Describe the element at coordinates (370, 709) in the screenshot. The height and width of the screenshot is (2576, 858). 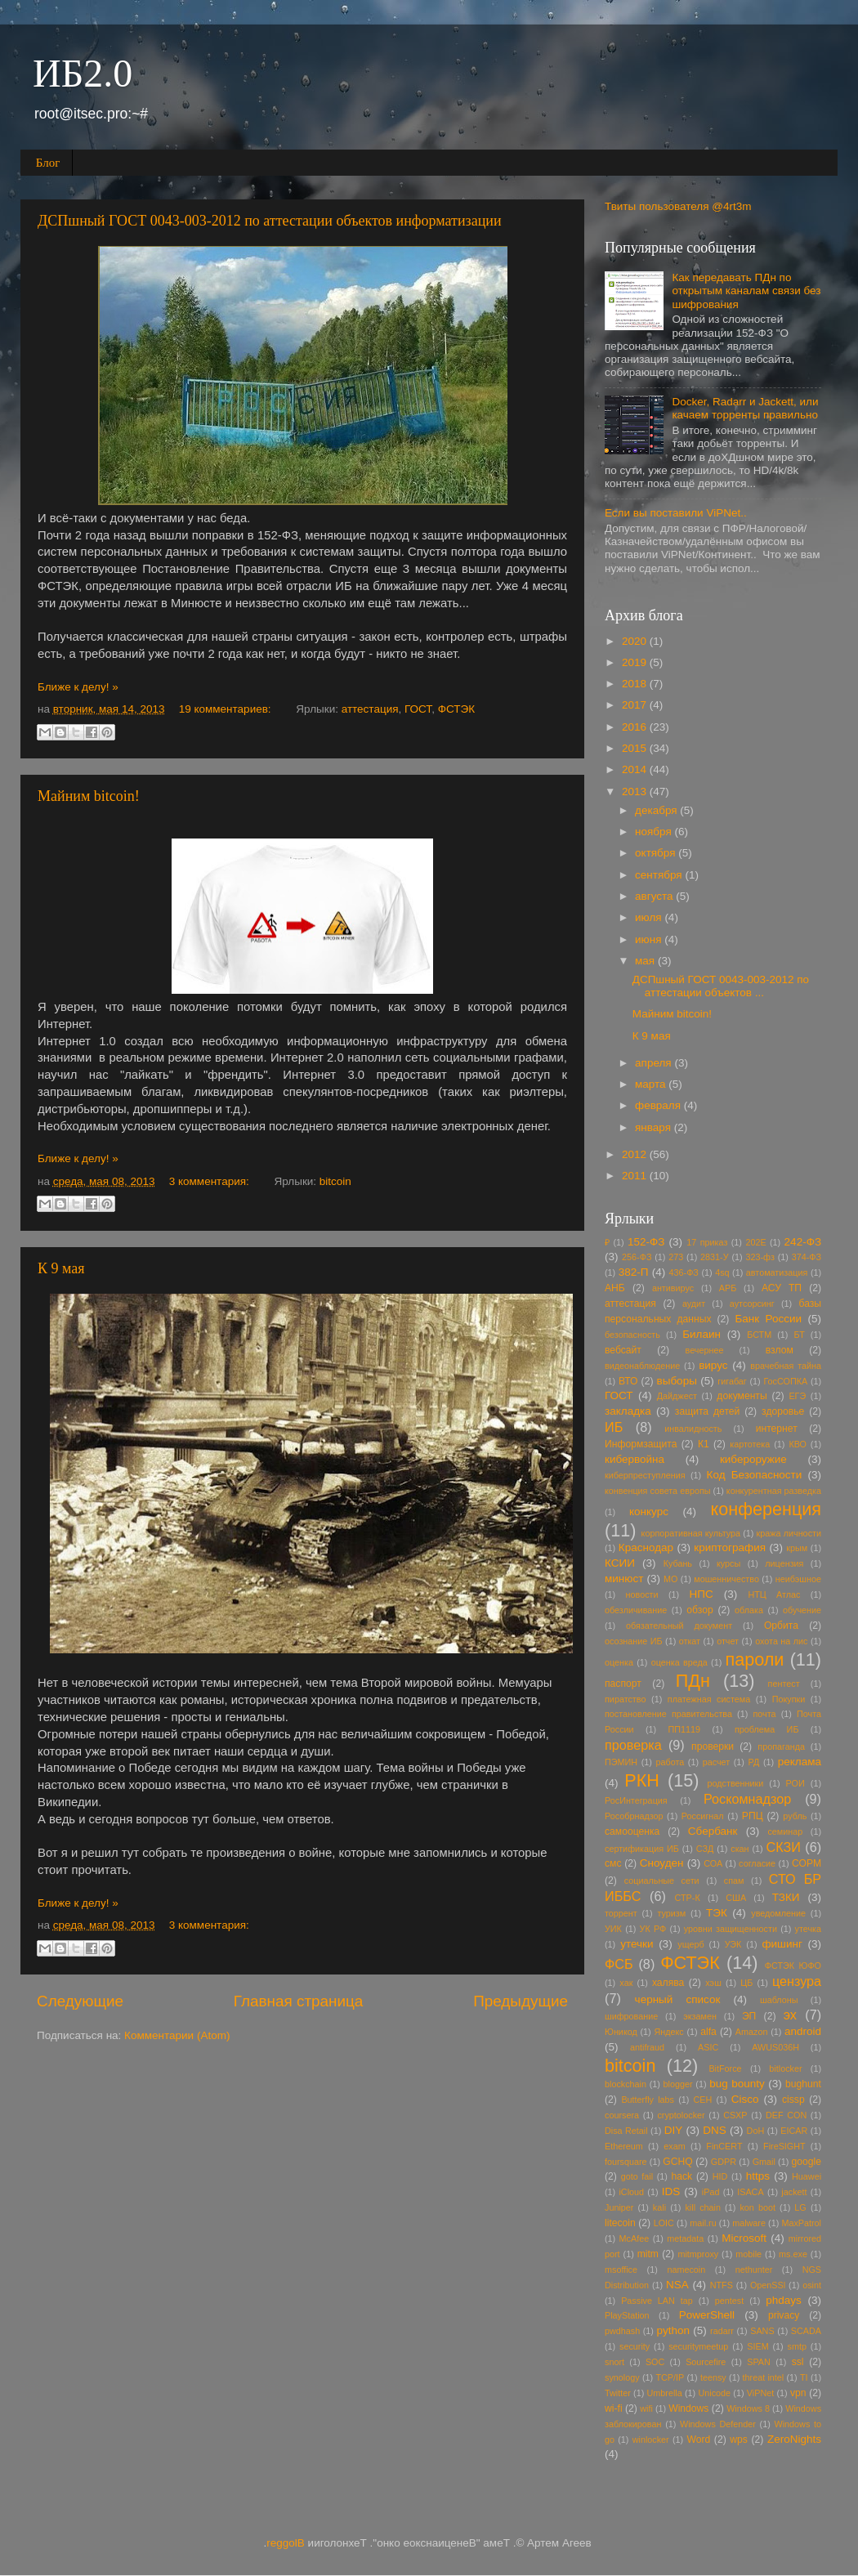
I see `аттестация` at that location.